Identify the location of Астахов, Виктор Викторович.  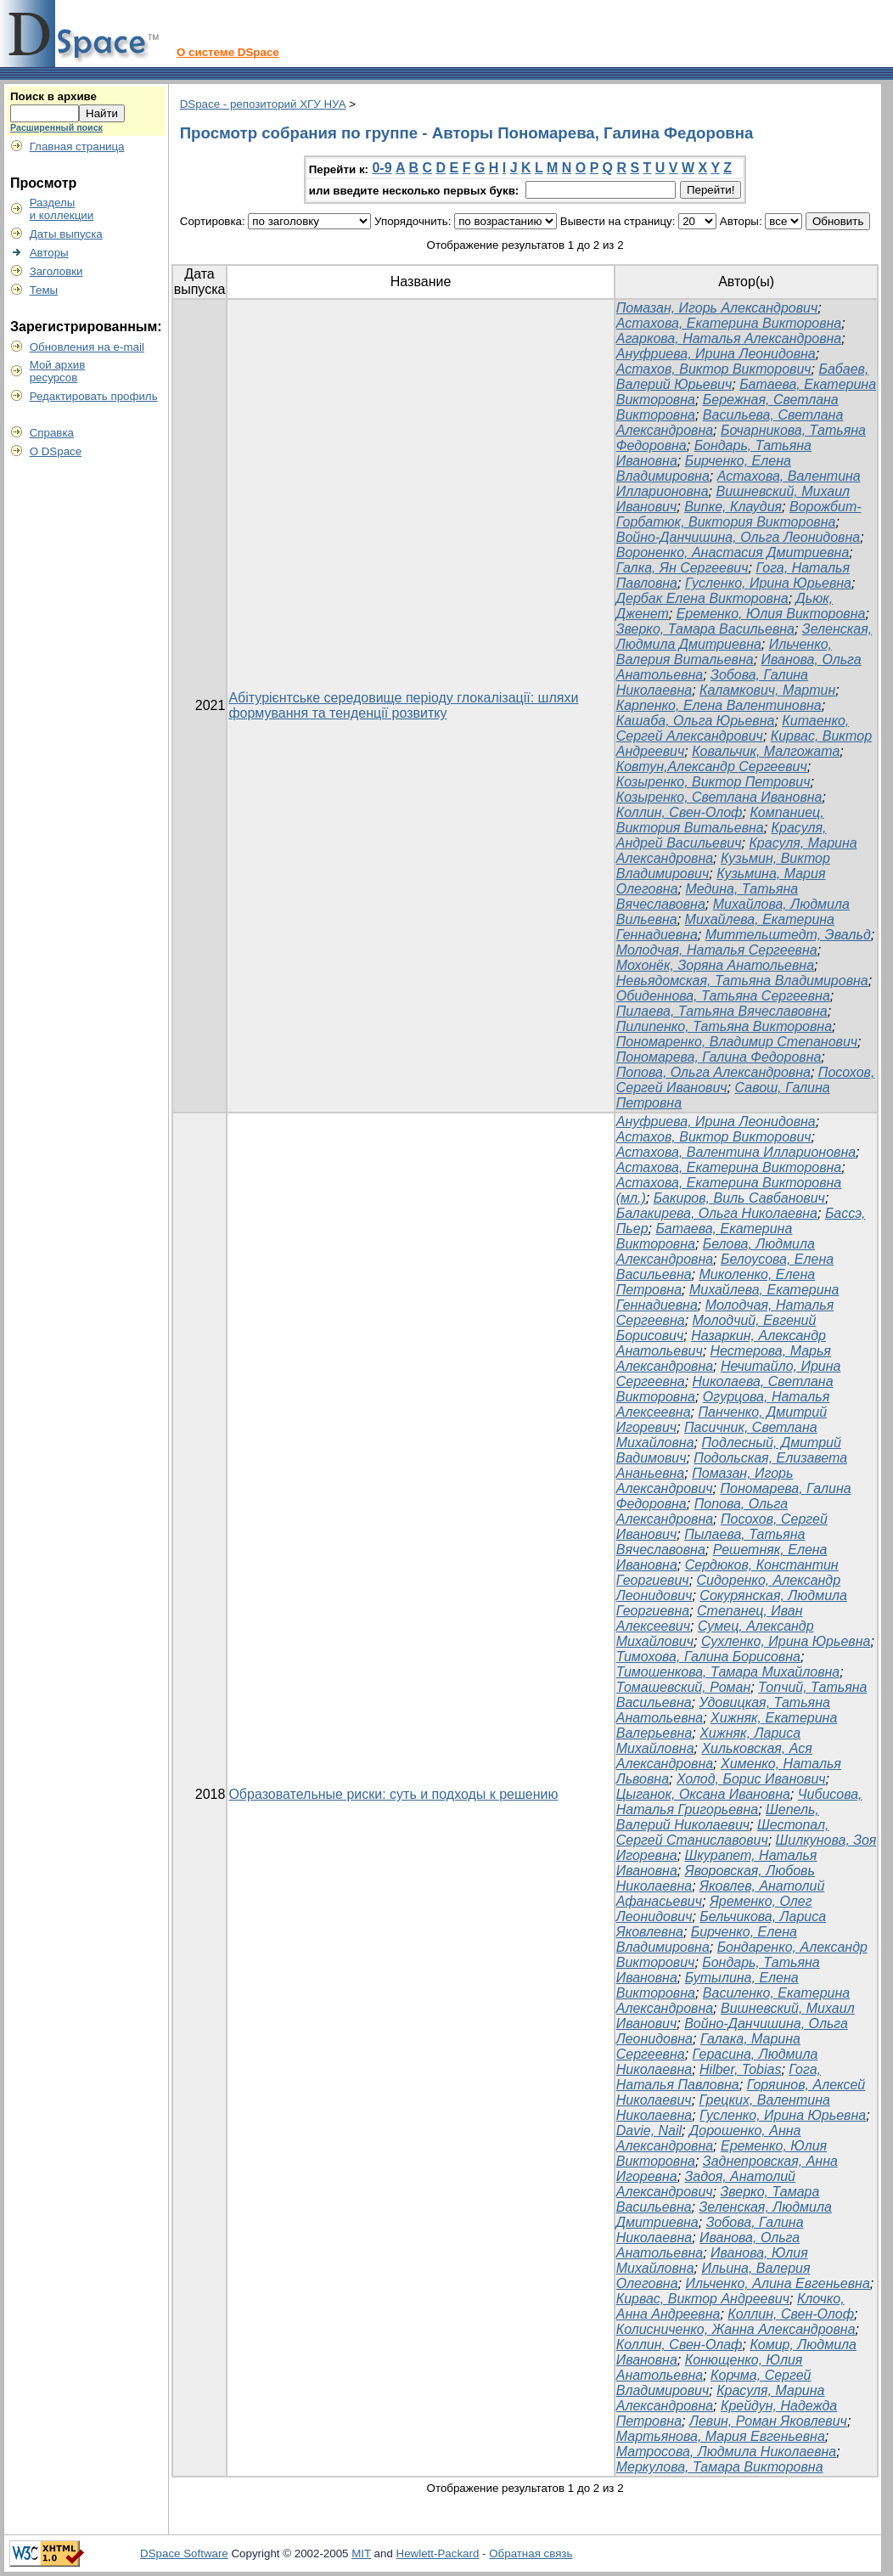
(714, 369).